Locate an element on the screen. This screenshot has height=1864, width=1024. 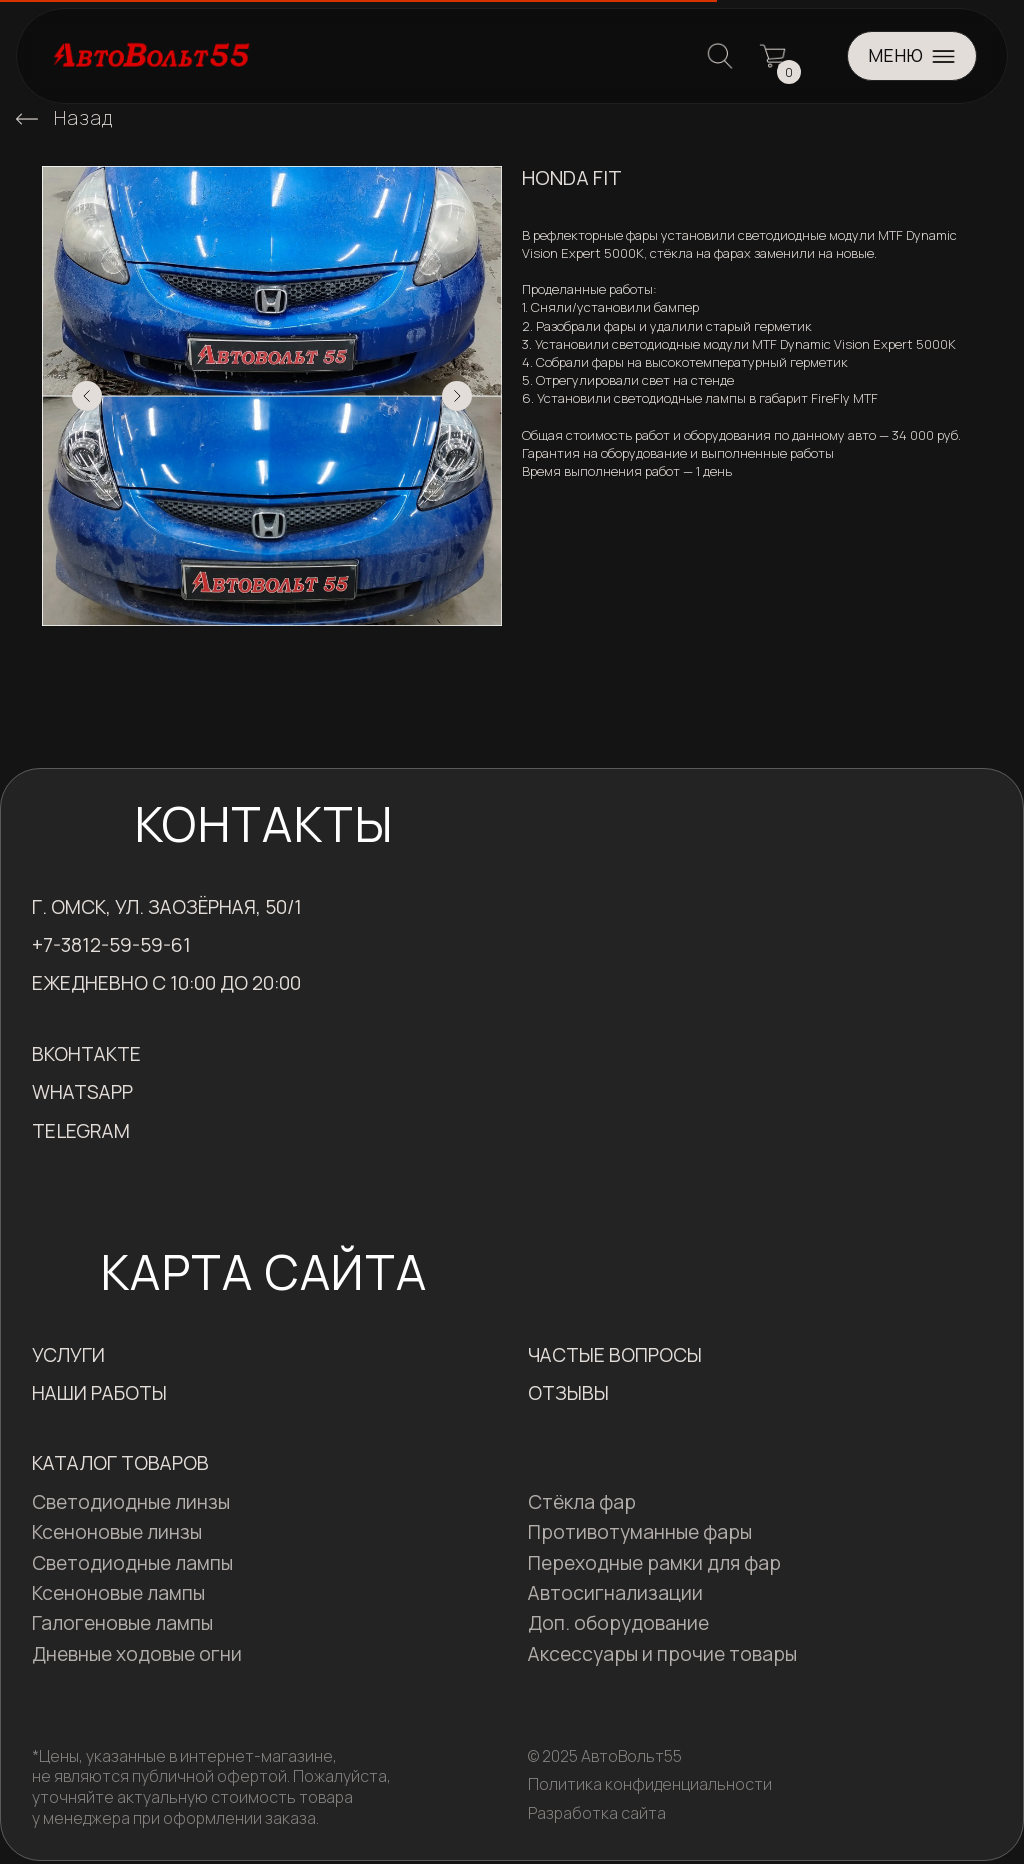
Разработка сайта is located at coordinates (597, 1813).